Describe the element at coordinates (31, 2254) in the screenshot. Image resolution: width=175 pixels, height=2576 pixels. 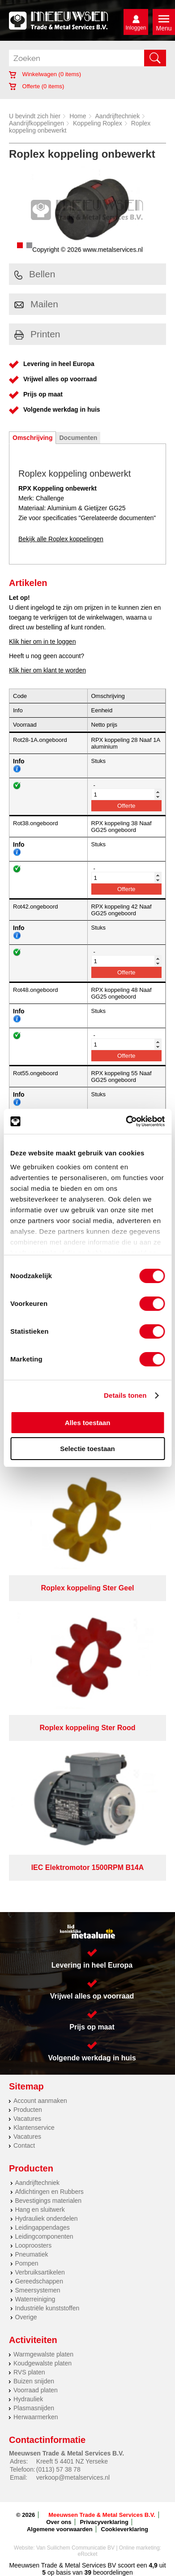
I see `Pneumatiek` at that location.